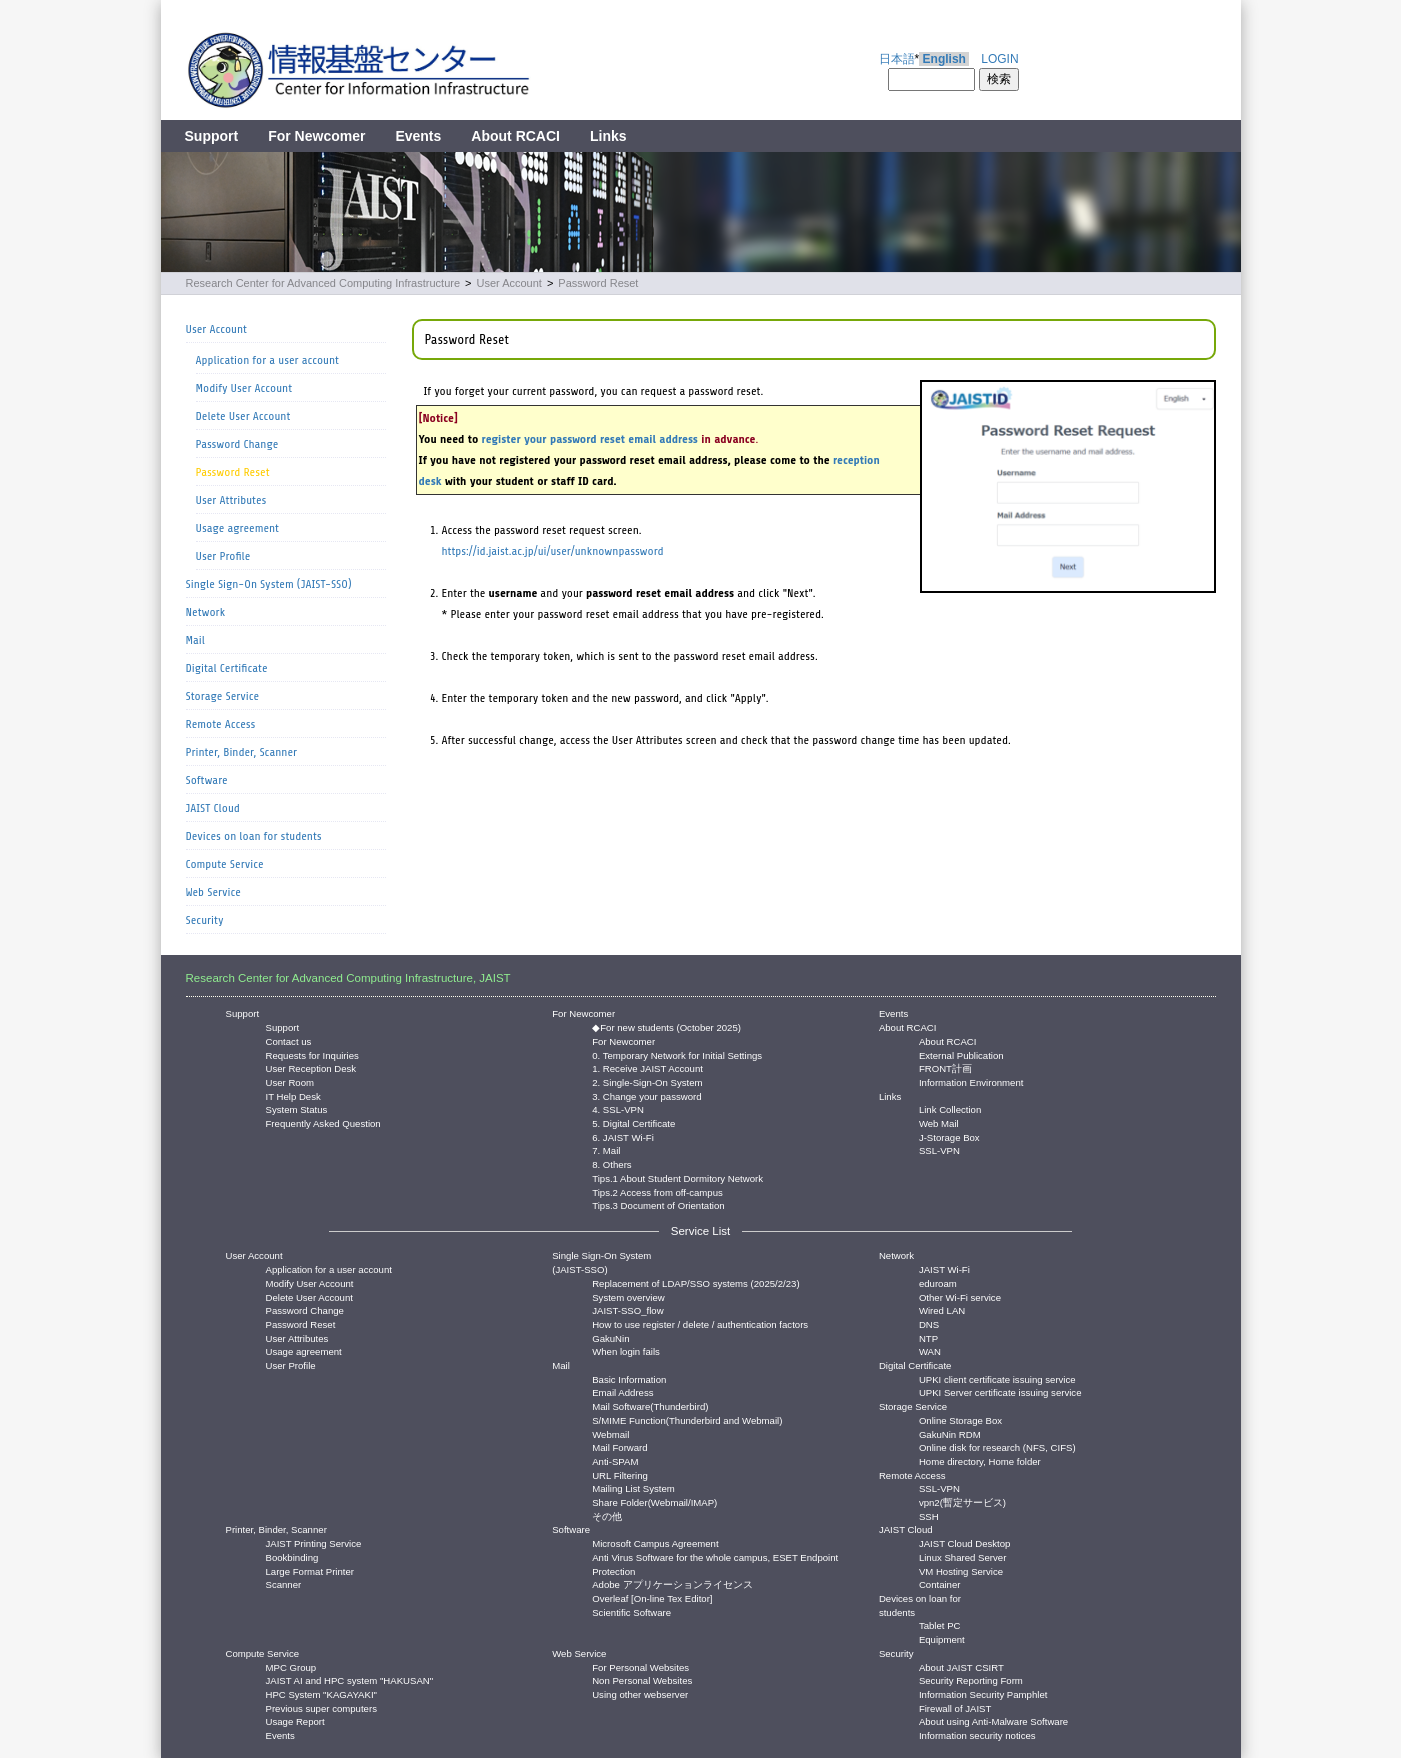 This screenshot has height=1758, width=1401. What do you see at coordinates (195, 640) in the screenshot?
I see `Mail` at bounding box center [195, 640].